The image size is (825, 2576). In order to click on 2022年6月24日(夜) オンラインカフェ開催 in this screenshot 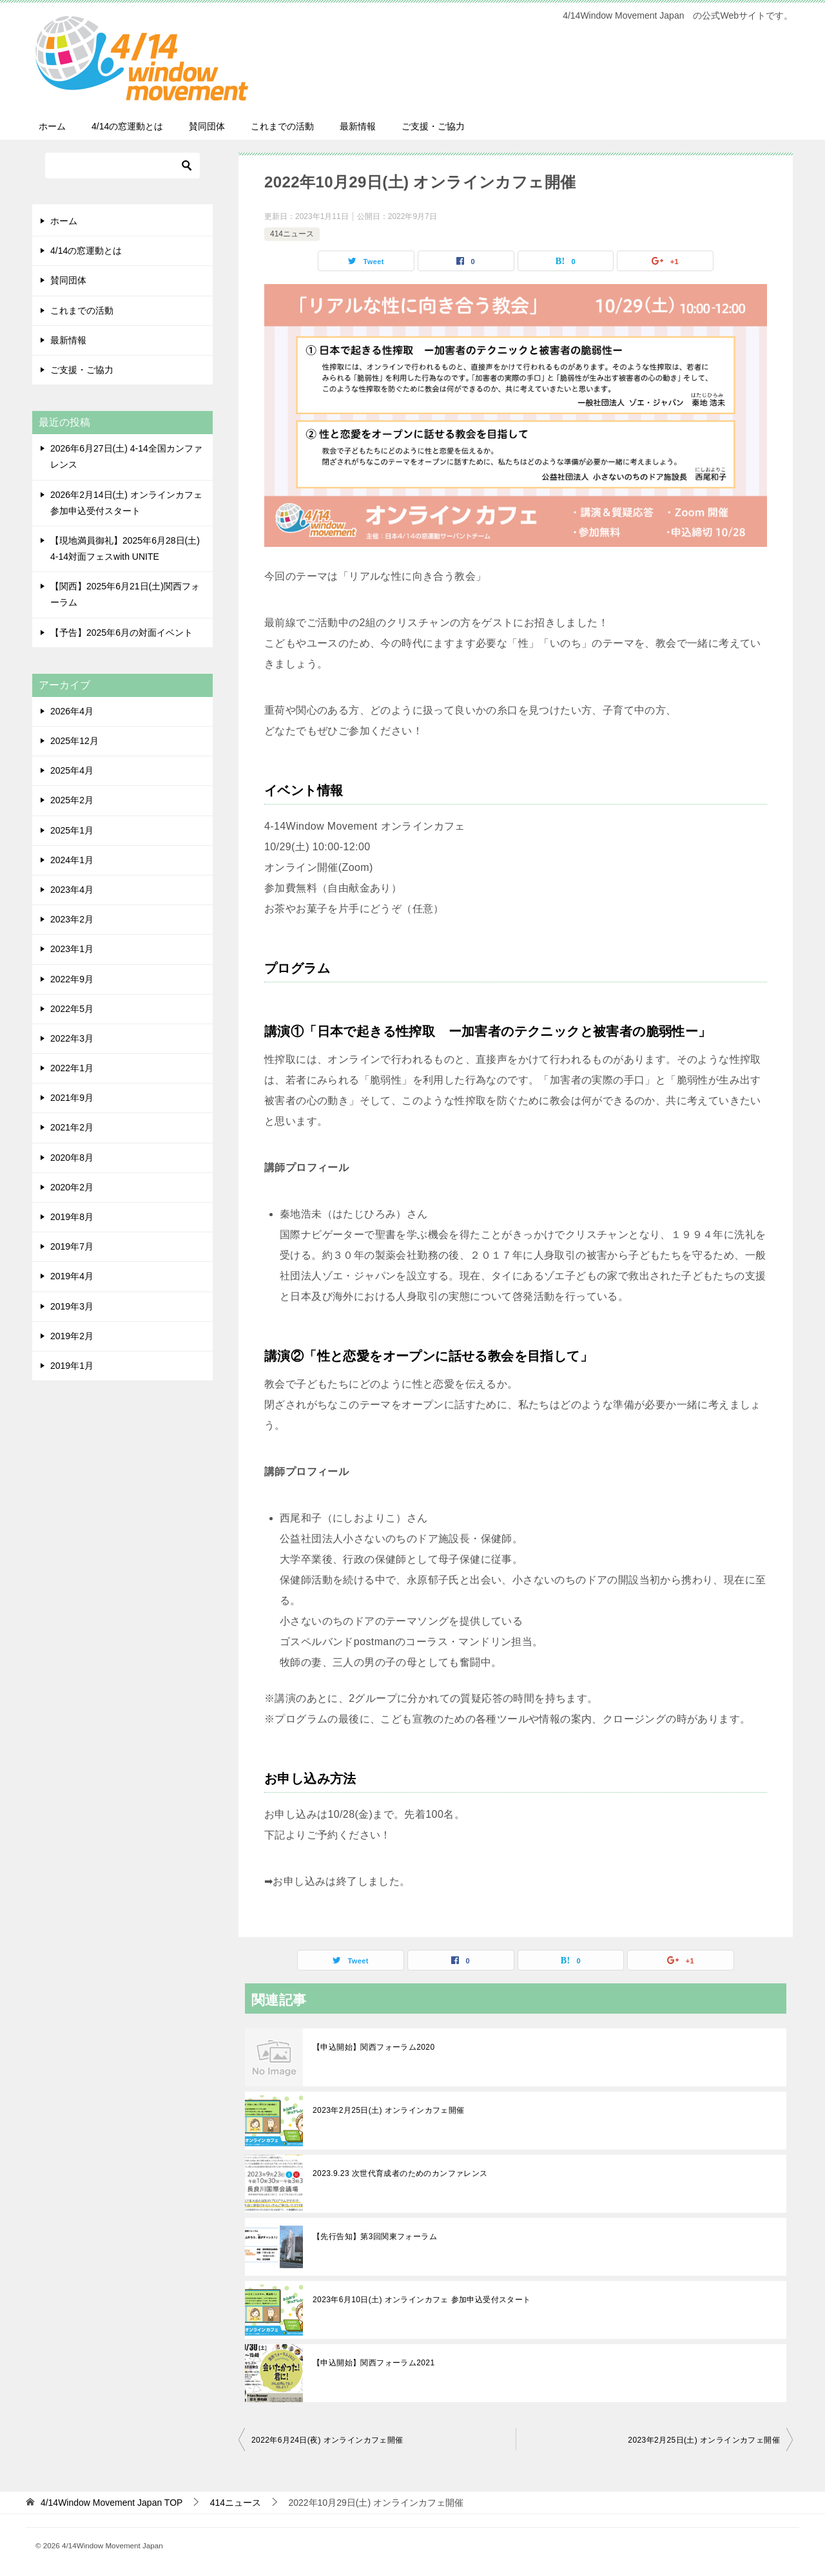, I will do `click(327, 2440)`.